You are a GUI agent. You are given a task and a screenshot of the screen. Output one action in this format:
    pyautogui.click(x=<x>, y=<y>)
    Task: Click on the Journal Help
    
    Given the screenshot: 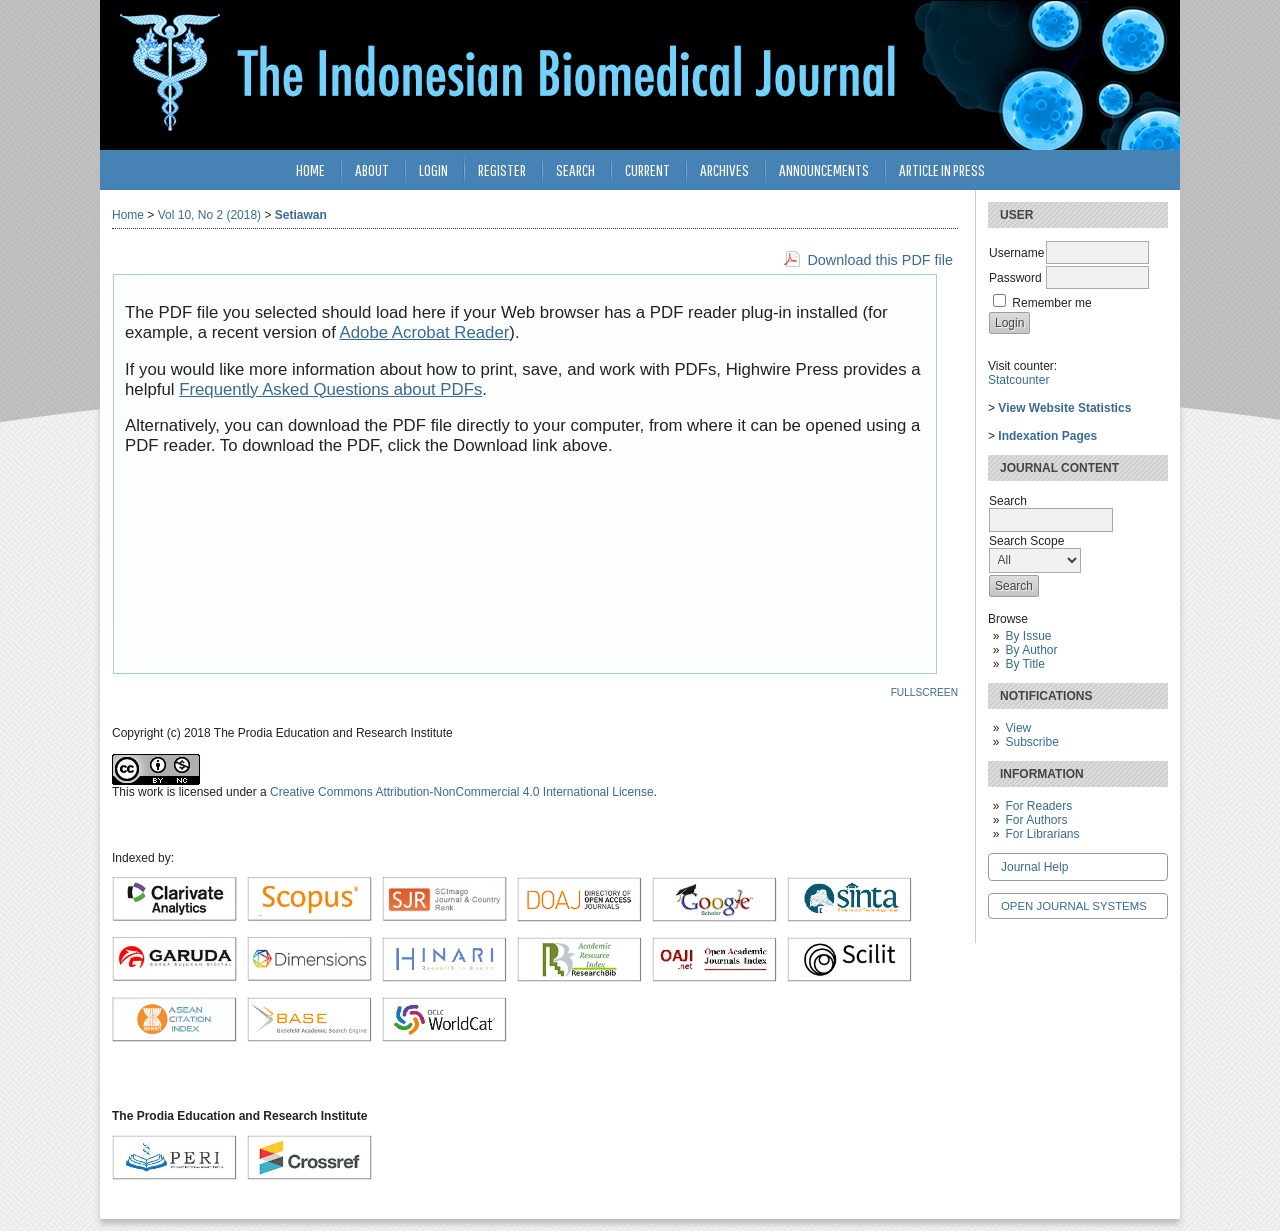 What is the action you would take?
    pyautogui.click(x=1034, y=867)
    